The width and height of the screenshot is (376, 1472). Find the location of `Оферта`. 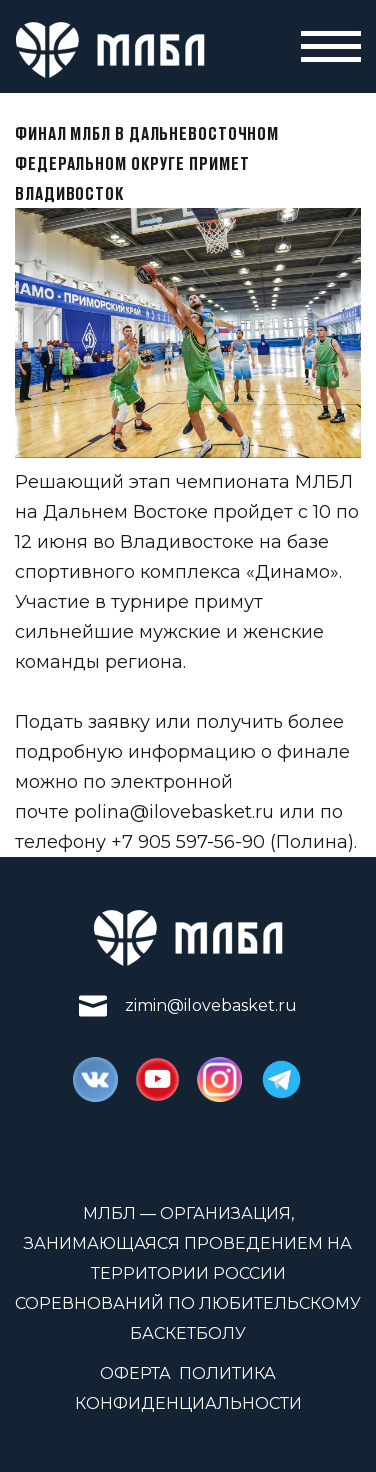

Оферта is located at coordinates (135, 1373).